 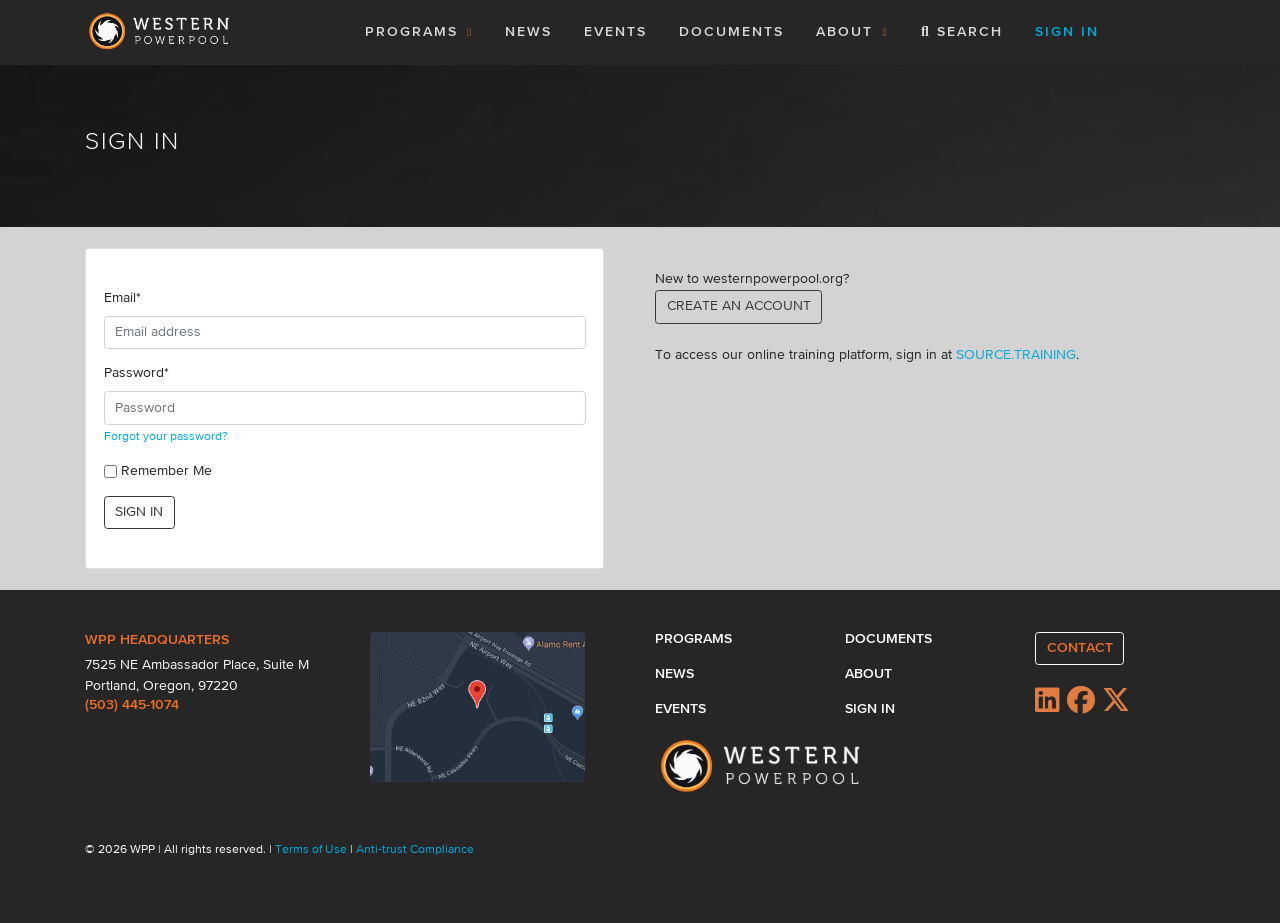 What do you see at coordinates (419, 32) in the screenshot?
I see `PROGRAMS [button]` at bounding box center [419, 32].